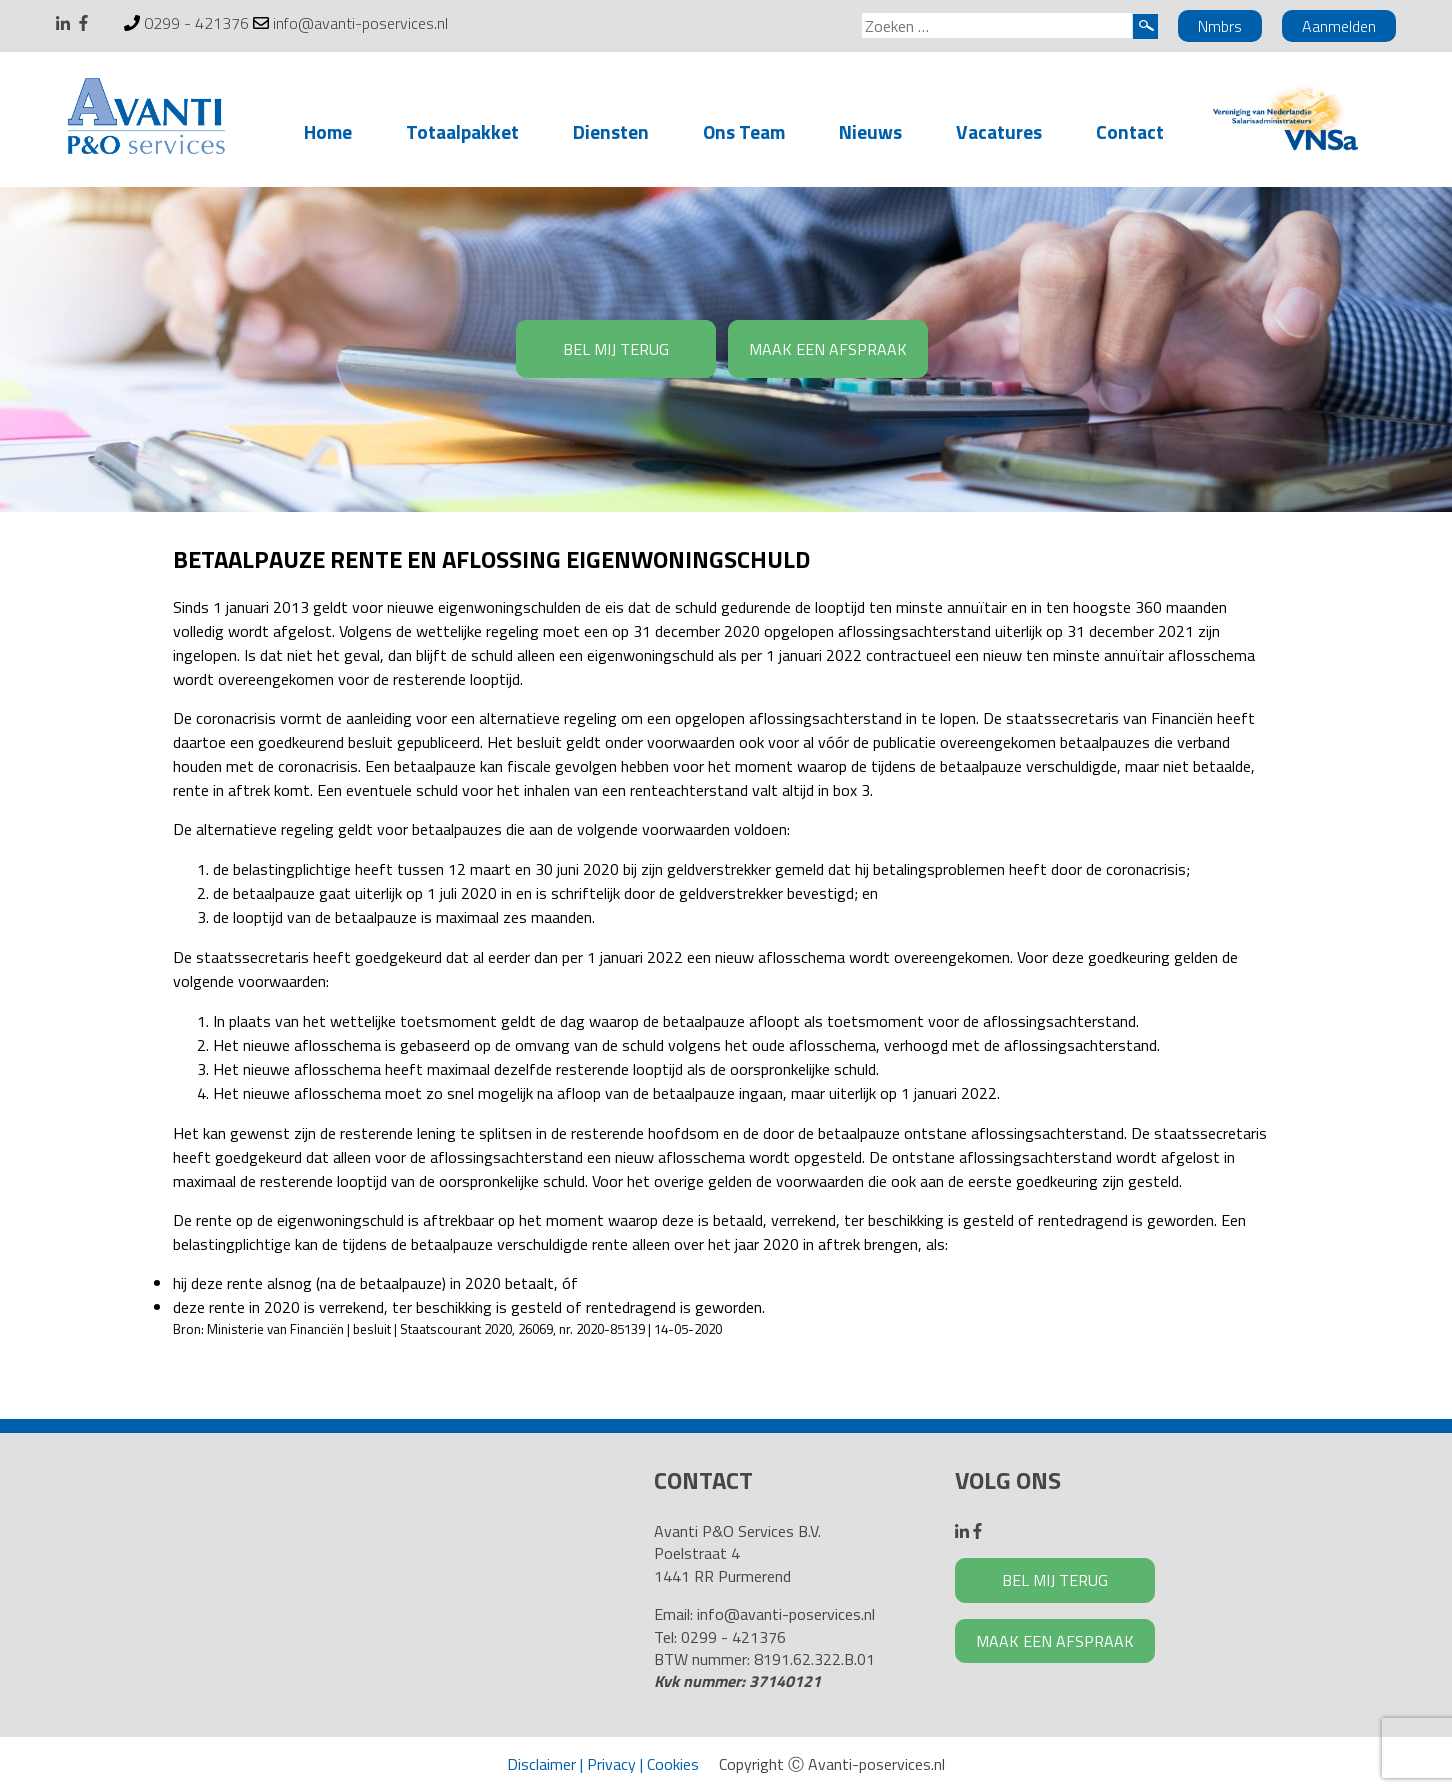 The height and width of the screenshot is (1792, 1452). I want to click on Disclaimer, so click(541, 1764).